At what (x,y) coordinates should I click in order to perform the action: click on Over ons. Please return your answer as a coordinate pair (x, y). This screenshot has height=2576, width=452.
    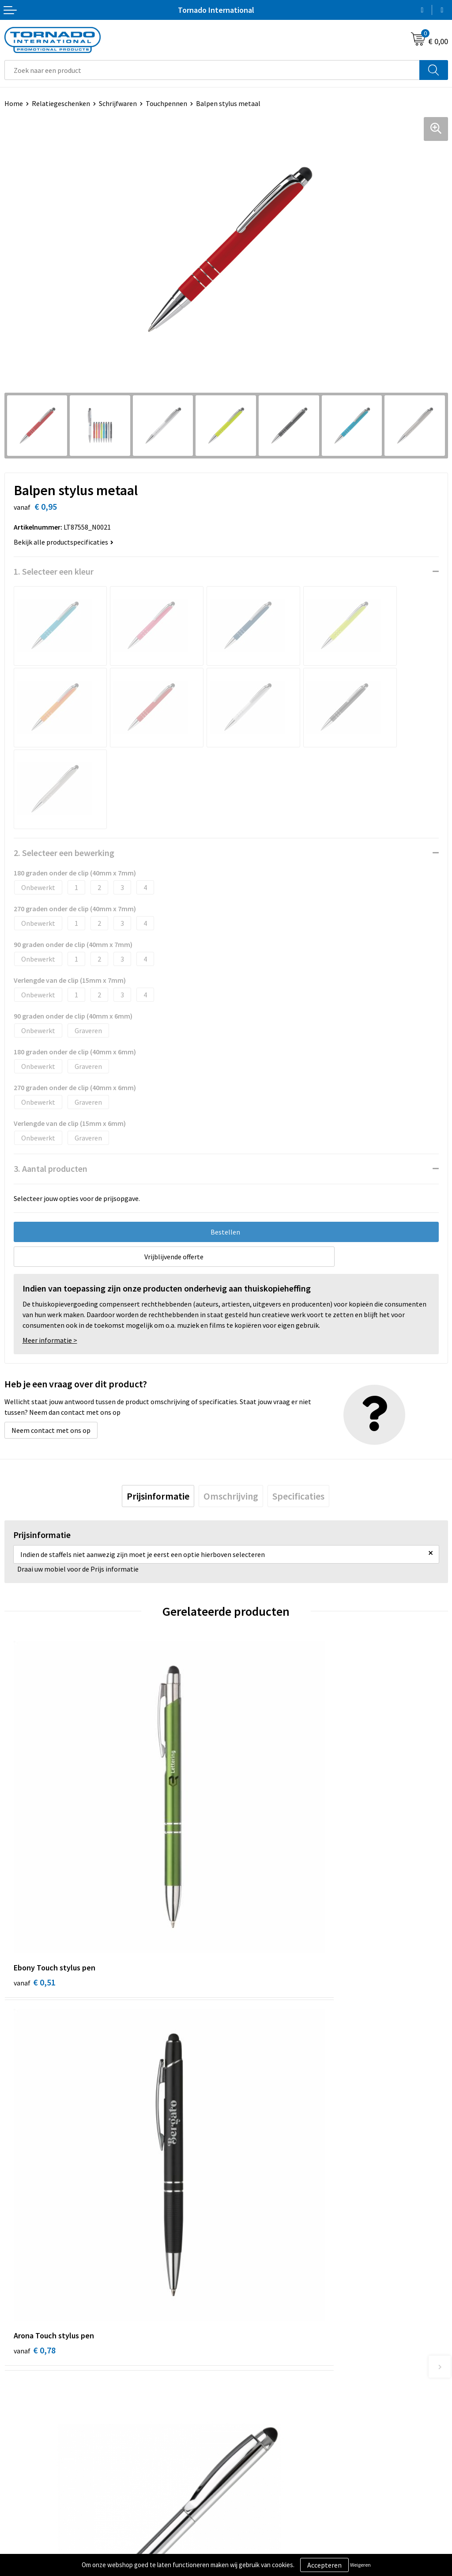
    Looking at the image, I should click on (243, 2293).